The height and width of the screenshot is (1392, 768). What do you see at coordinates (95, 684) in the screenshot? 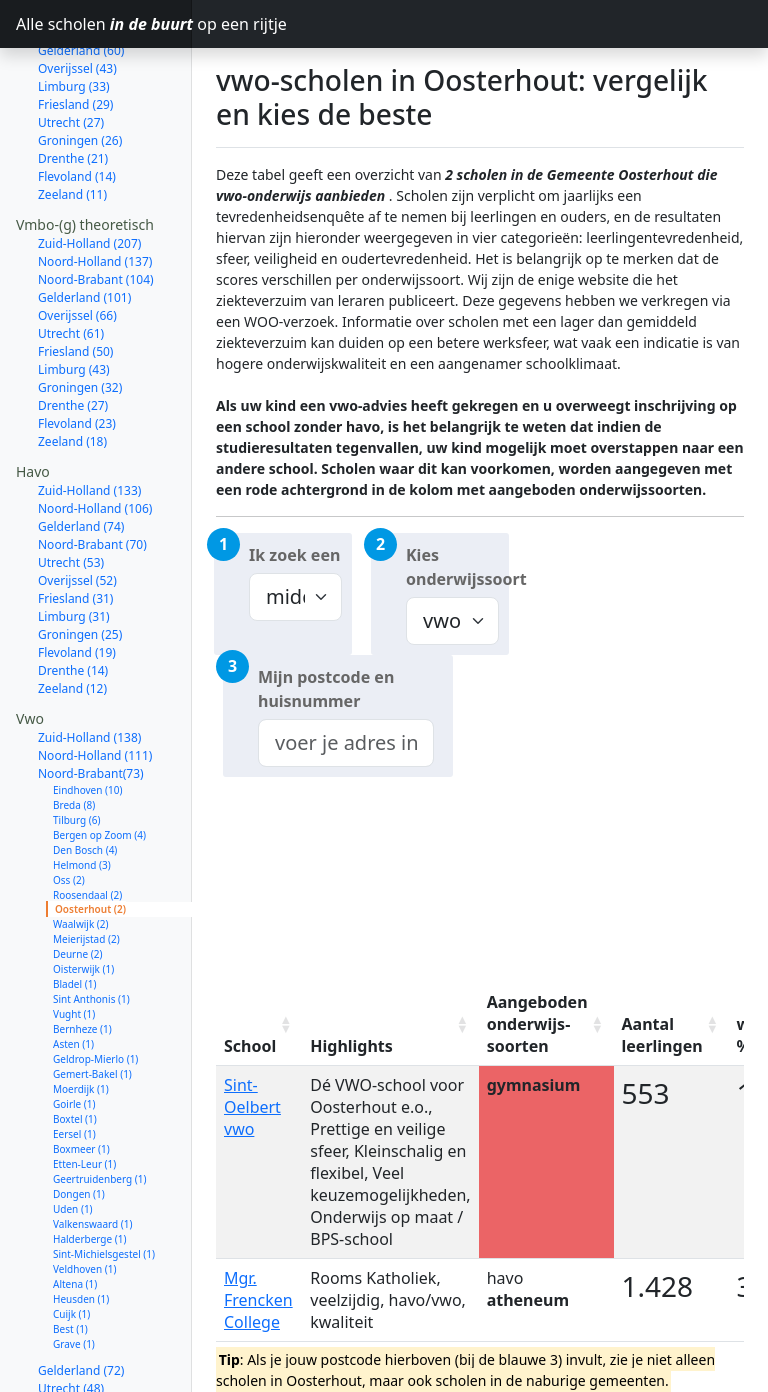
I see `Noord-Holland (111)` at bounding box center [95, 684].